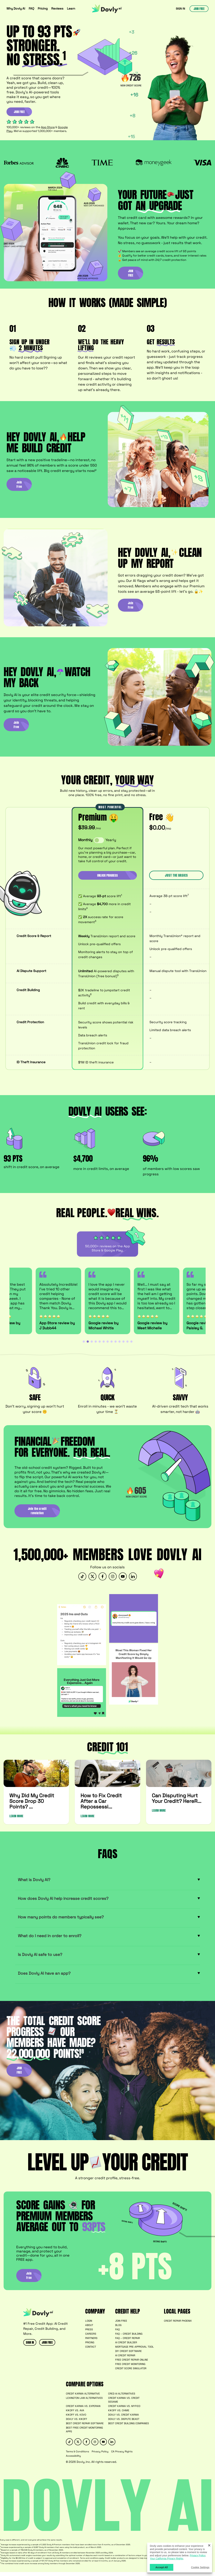 The image size is (215, 2576). Describe the element at coordinates (133, 1576) in the screenshot. I see `[Linked-in]` at that location.